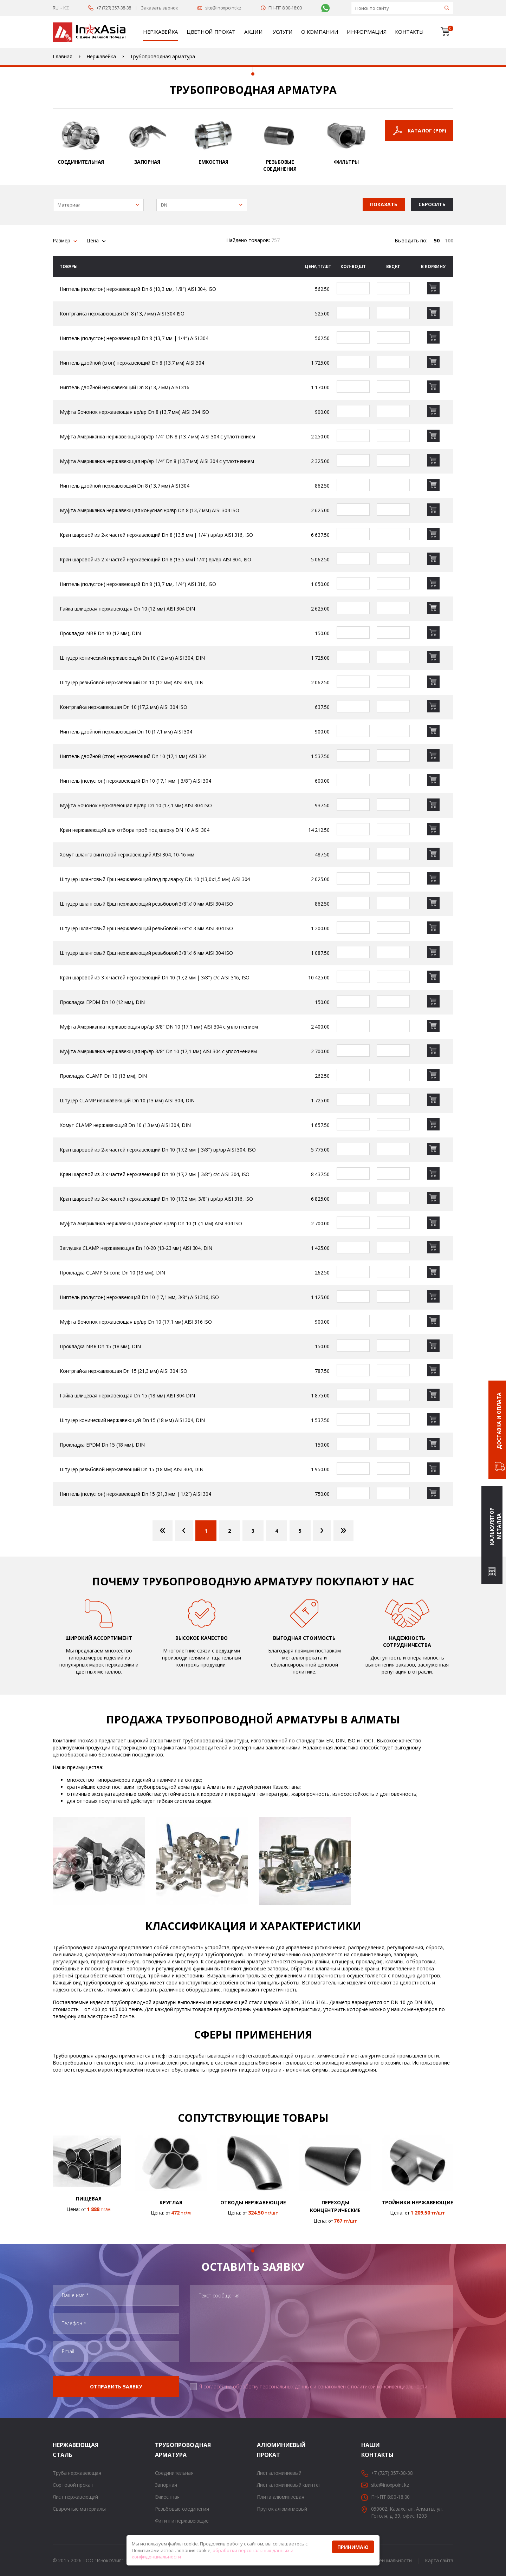 The image size is (506, 2576). Describe the element at coordinates (123, 707) in the screenshot. I see `Контргайка нержавеющая Dn 10 (17,2 мм) AISI 304 ISO` at that location.